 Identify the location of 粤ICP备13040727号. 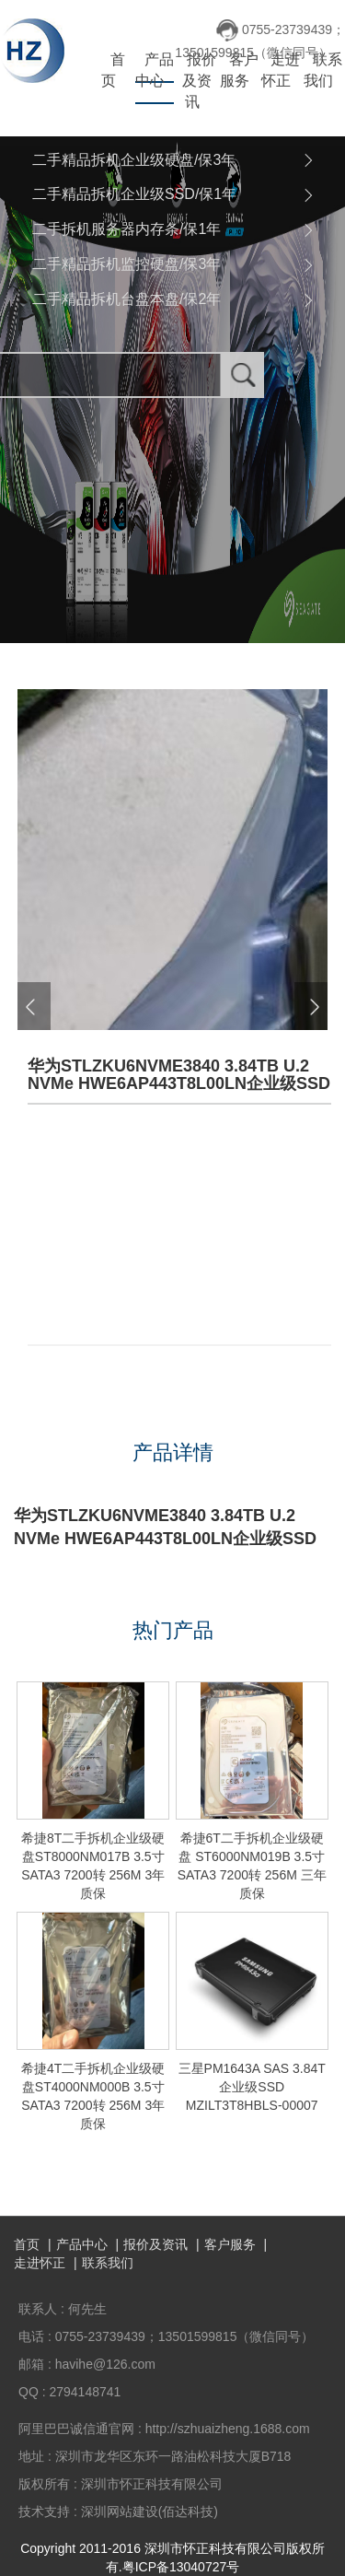
(181, 2566).